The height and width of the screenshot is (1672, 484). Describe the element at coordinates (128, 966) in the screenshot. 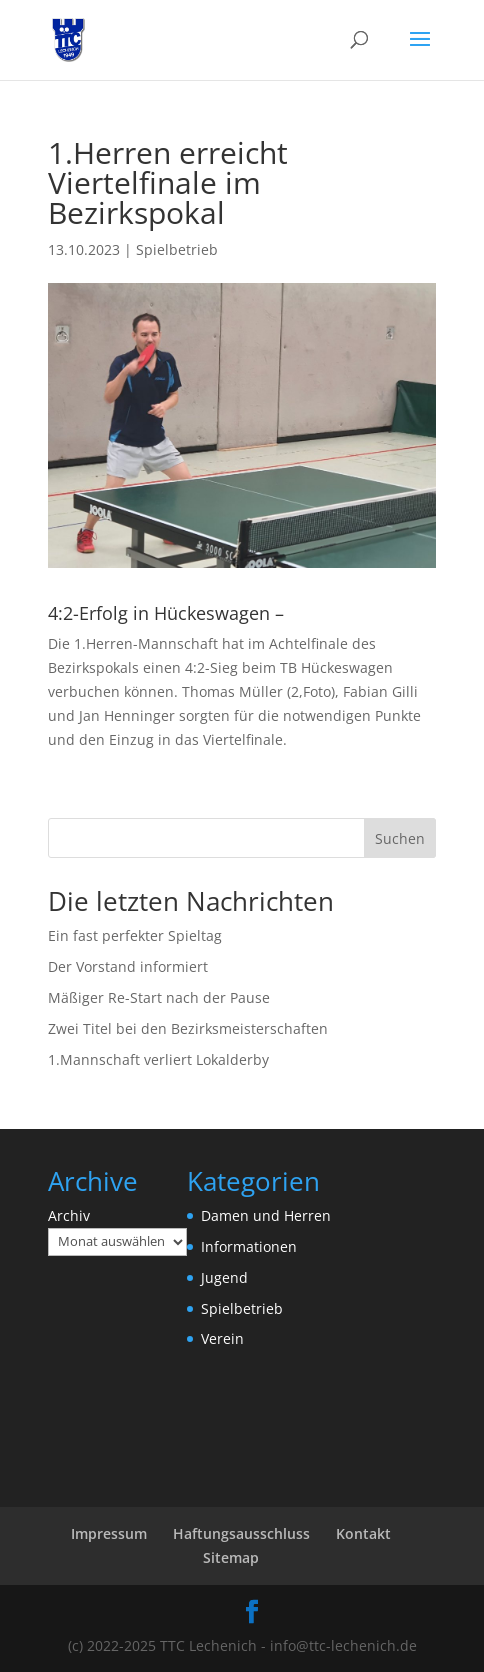

I see `Der Vorstand informiert` at that location.